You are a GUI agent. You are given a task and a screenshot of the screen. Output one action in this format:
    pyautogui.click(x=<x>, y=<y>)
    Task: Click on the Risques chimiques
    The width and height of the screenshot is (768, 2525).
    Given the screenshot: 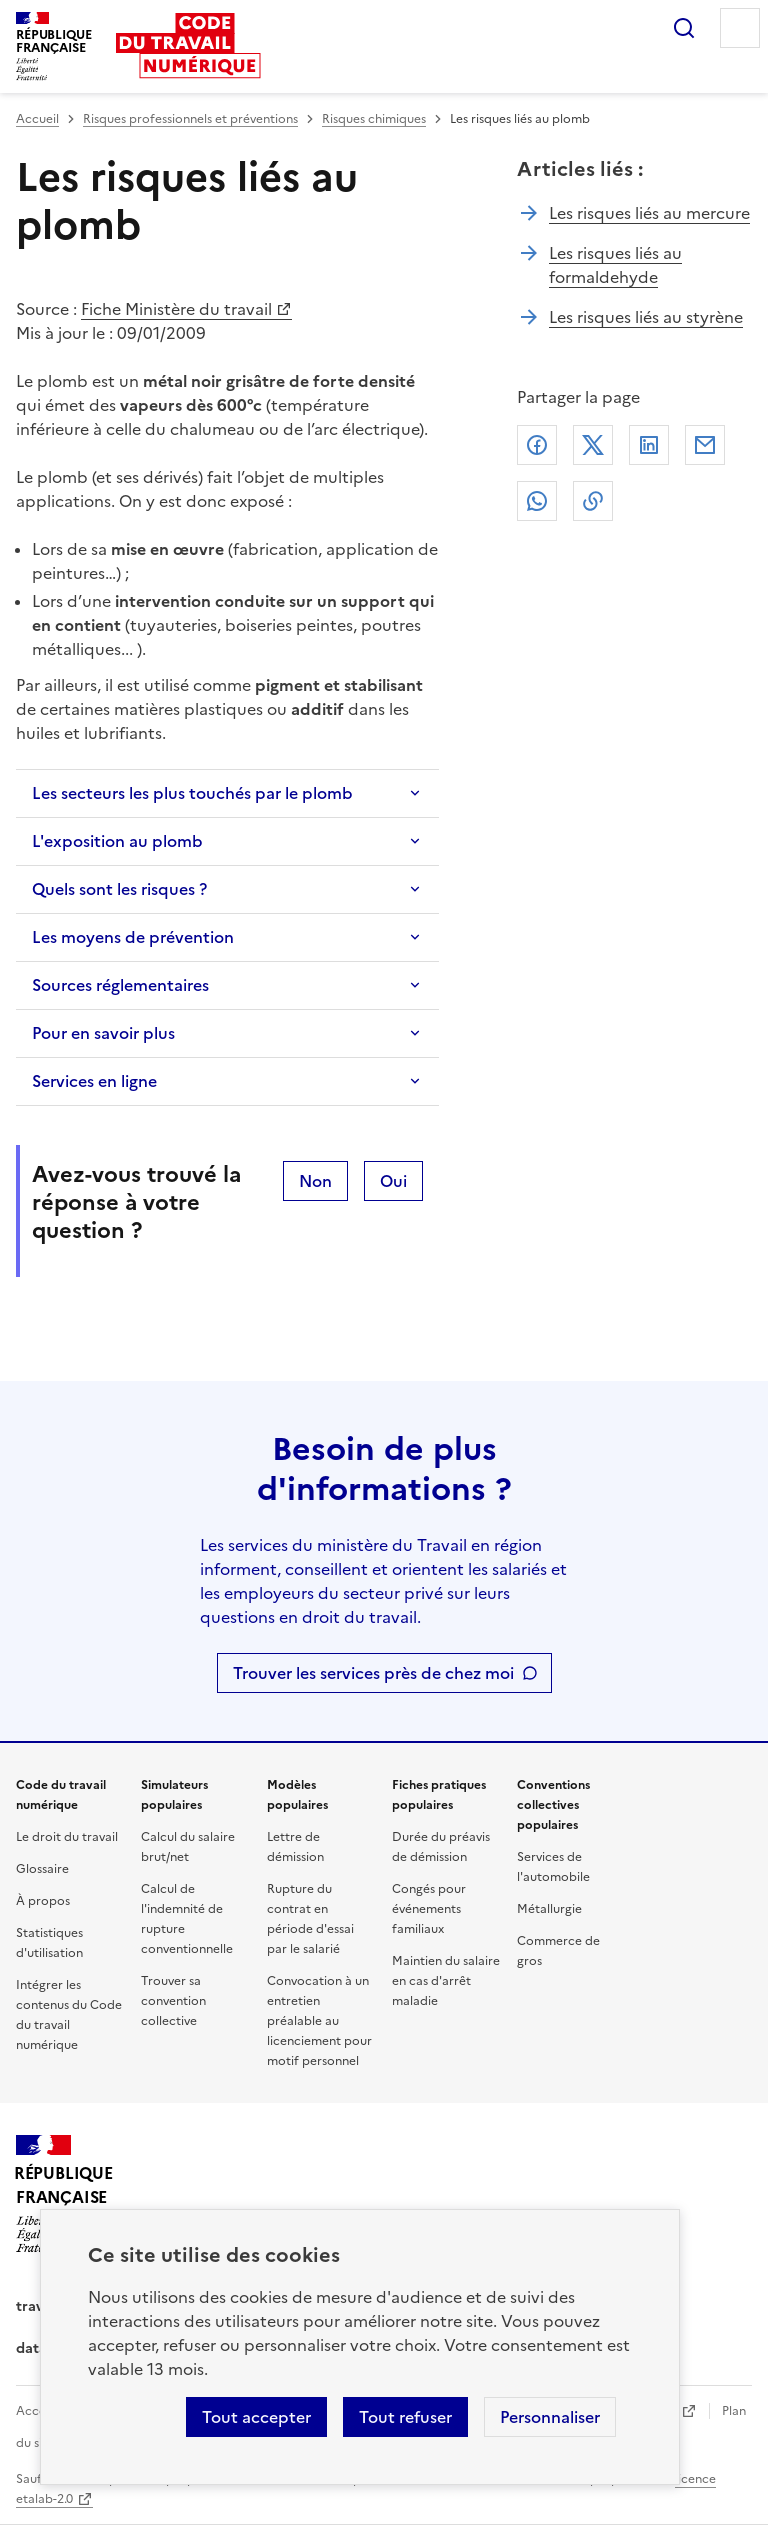 What is the action you would take?
    pyautogui.click(x=374, y=119)
    